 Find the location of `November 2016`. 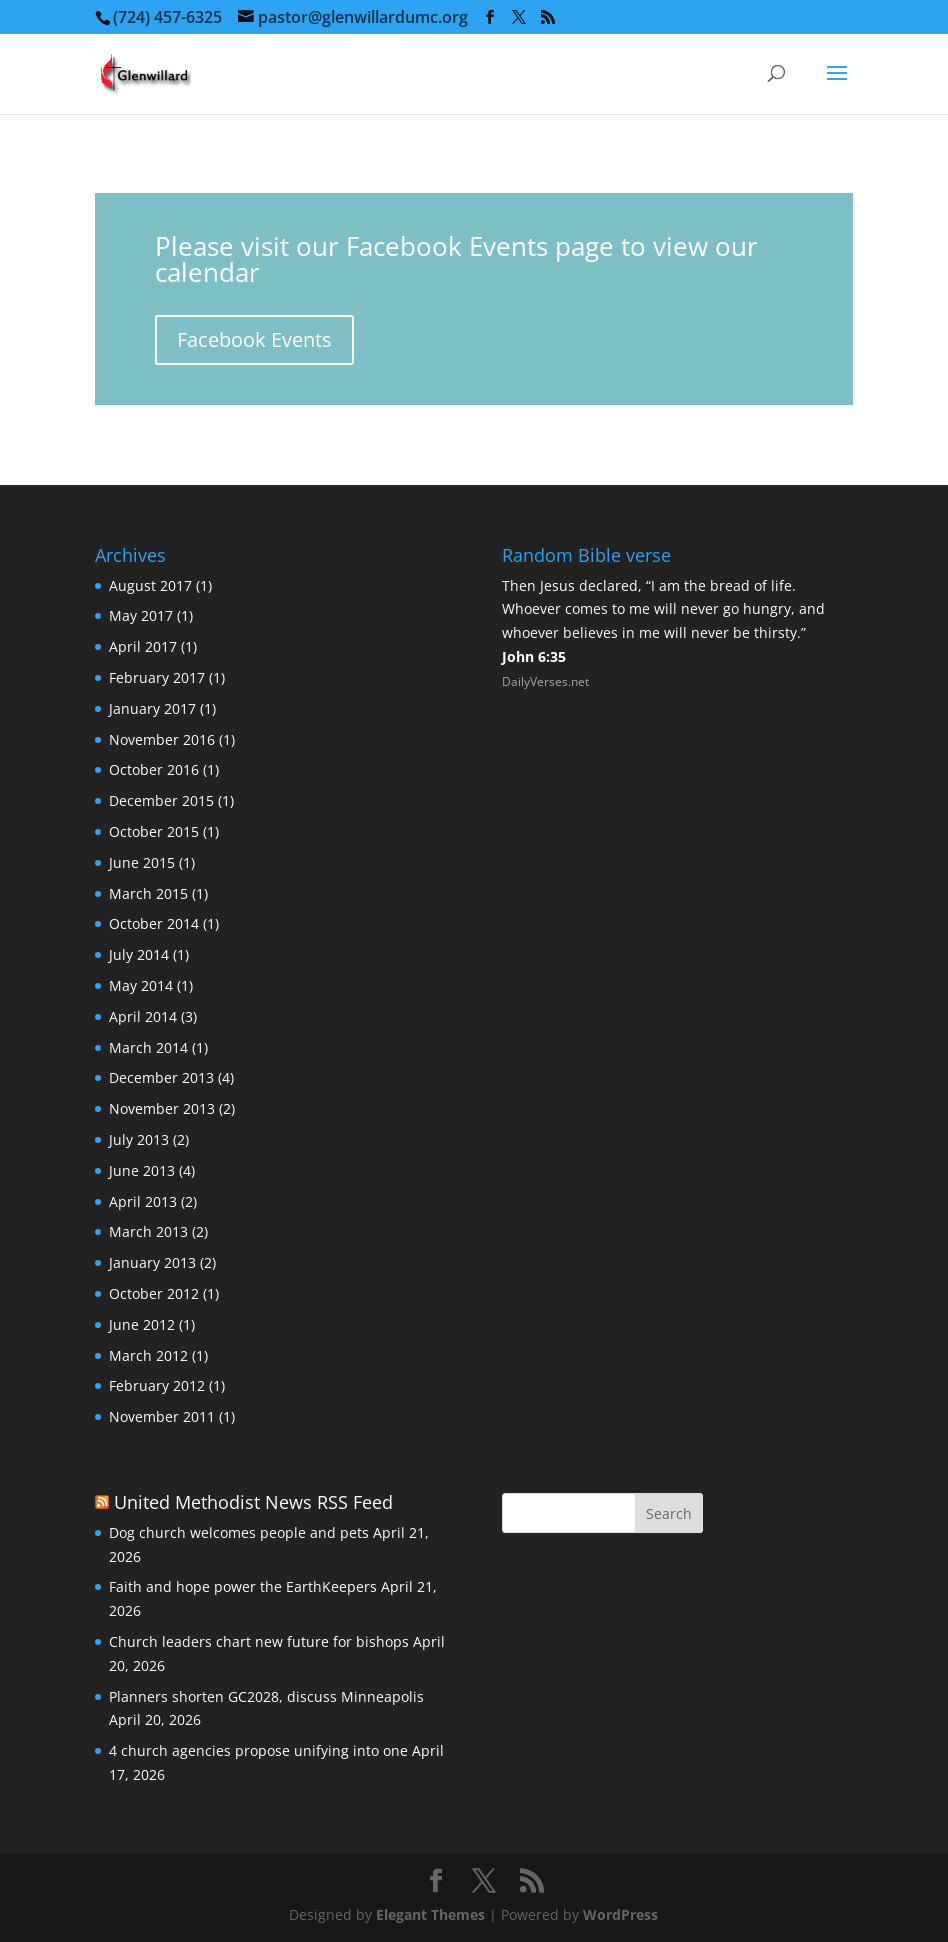

November 2016 is located at coordinates (162, 739).